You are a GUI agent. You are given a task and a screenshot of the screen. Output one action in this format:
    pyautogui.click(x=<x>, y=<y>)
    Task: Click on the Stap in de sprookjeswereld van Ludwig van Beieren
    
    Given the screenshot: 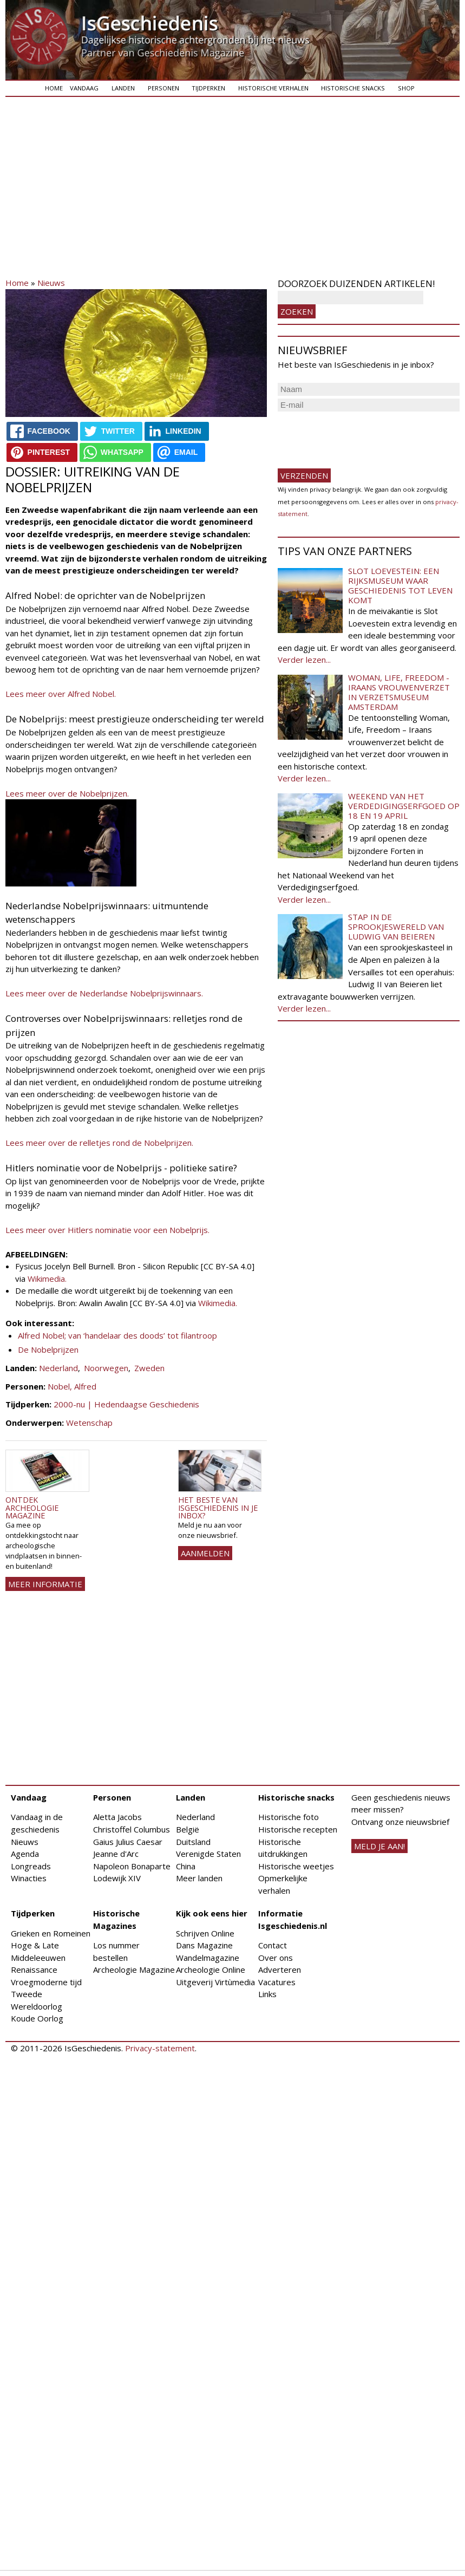 What is the action you would take?
    pyautogui.click(x=396, y=926)
    